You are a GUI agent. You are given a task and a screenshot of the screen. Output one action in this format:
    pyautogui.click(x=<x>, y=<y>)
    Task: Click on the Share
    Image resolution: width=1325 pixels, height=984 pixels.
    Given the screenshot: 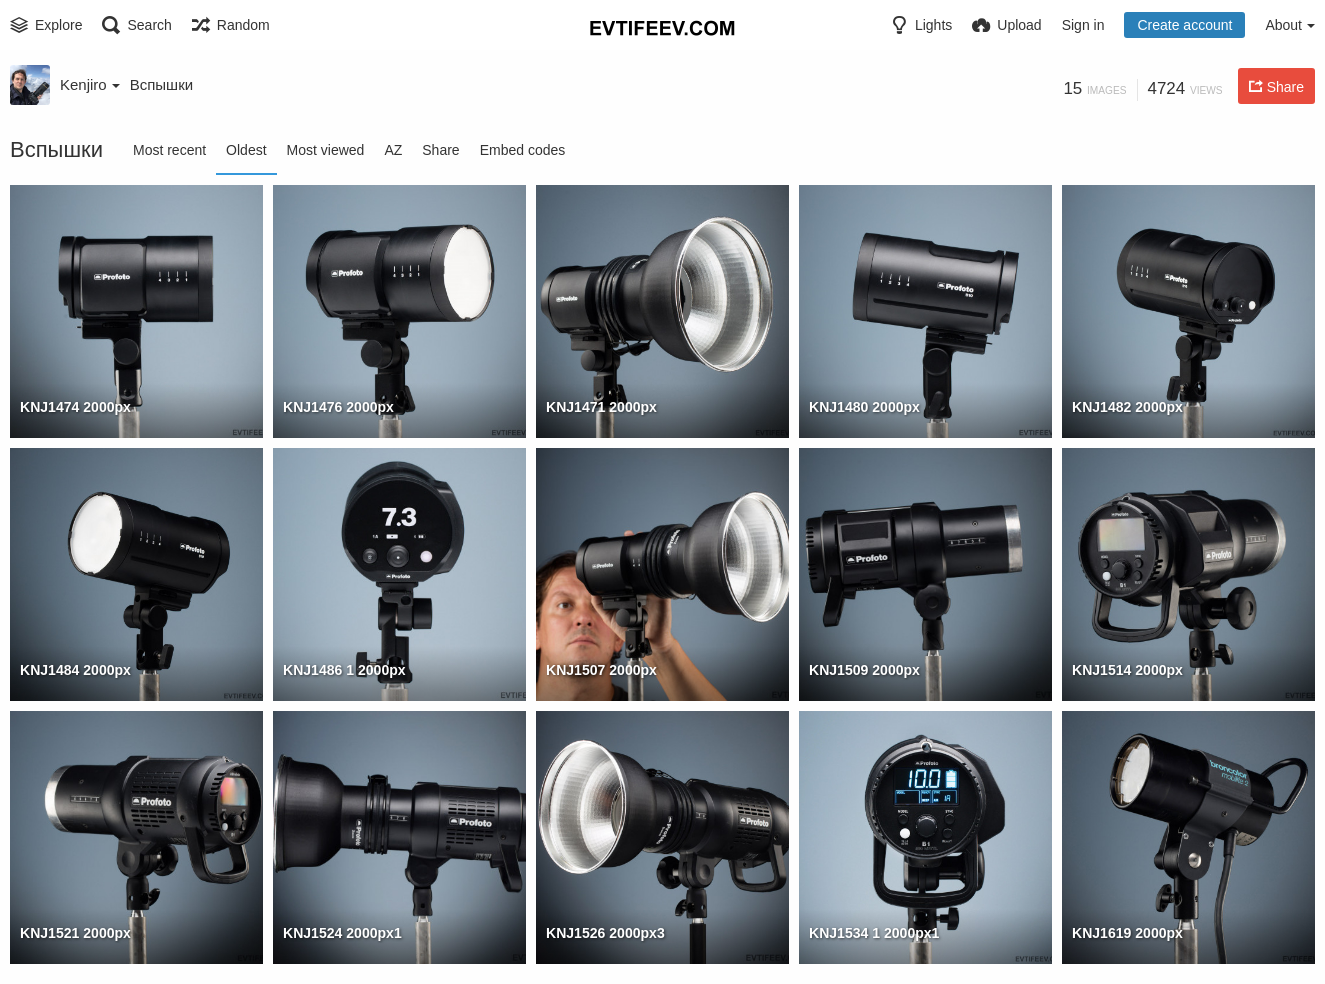 What is the action you would take?
    pyautogui.click(x=440, y=150)
    